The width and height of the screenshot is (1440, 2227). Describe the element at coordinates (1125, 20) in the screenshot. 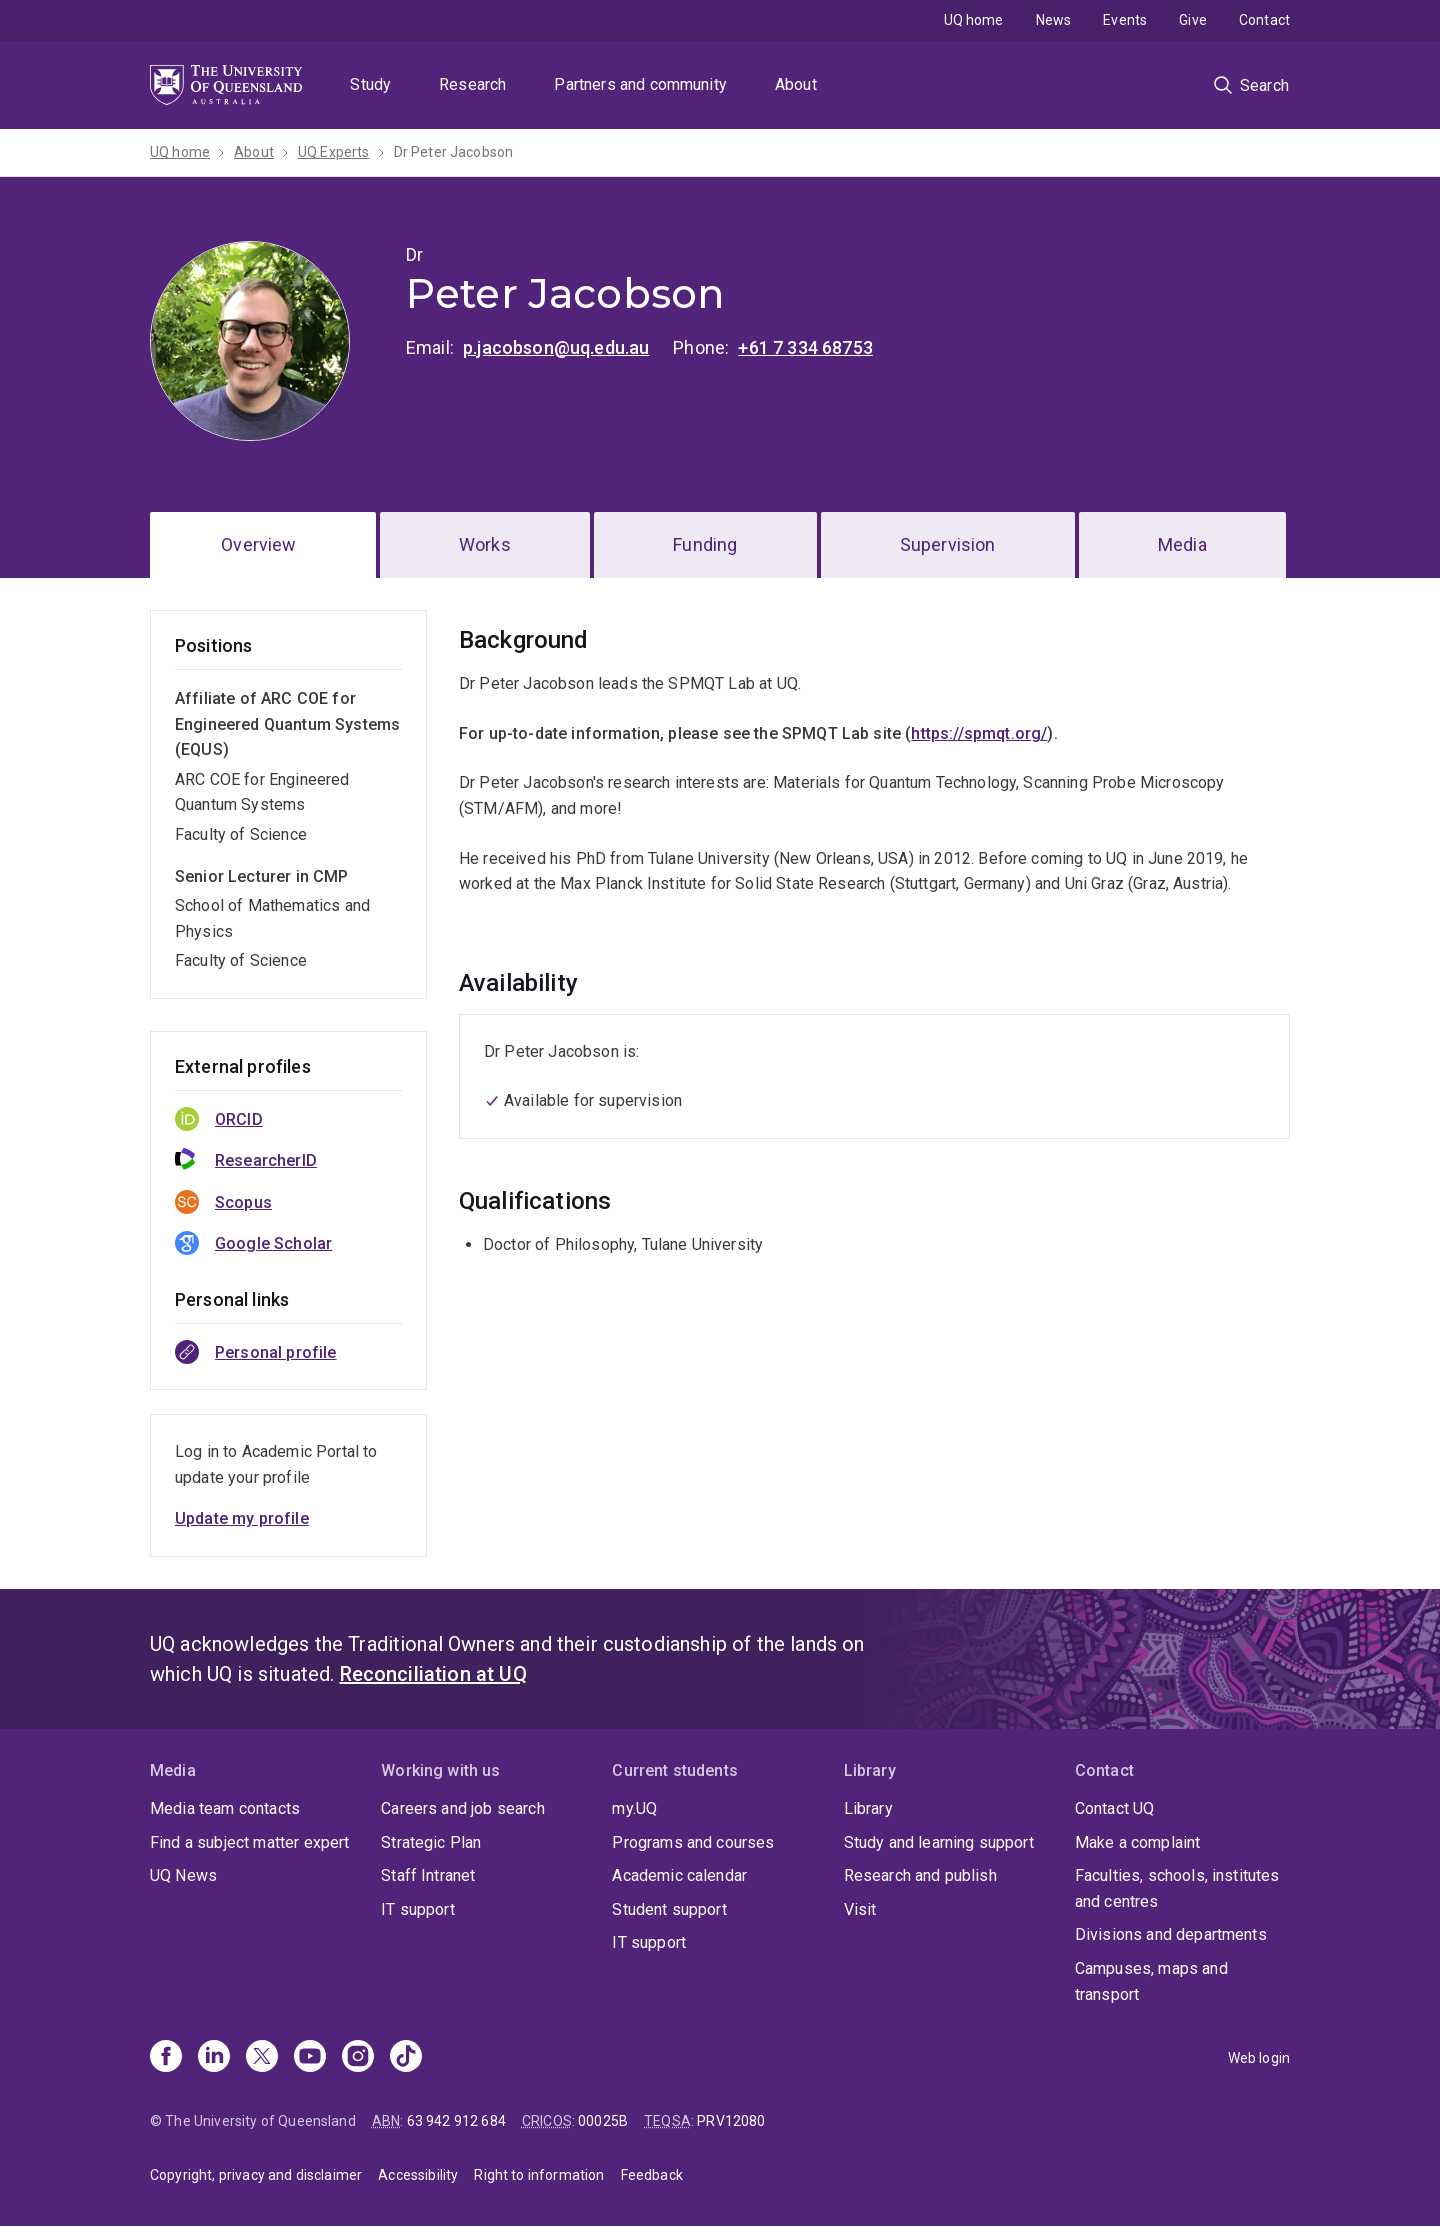

I see `Events` at that location.